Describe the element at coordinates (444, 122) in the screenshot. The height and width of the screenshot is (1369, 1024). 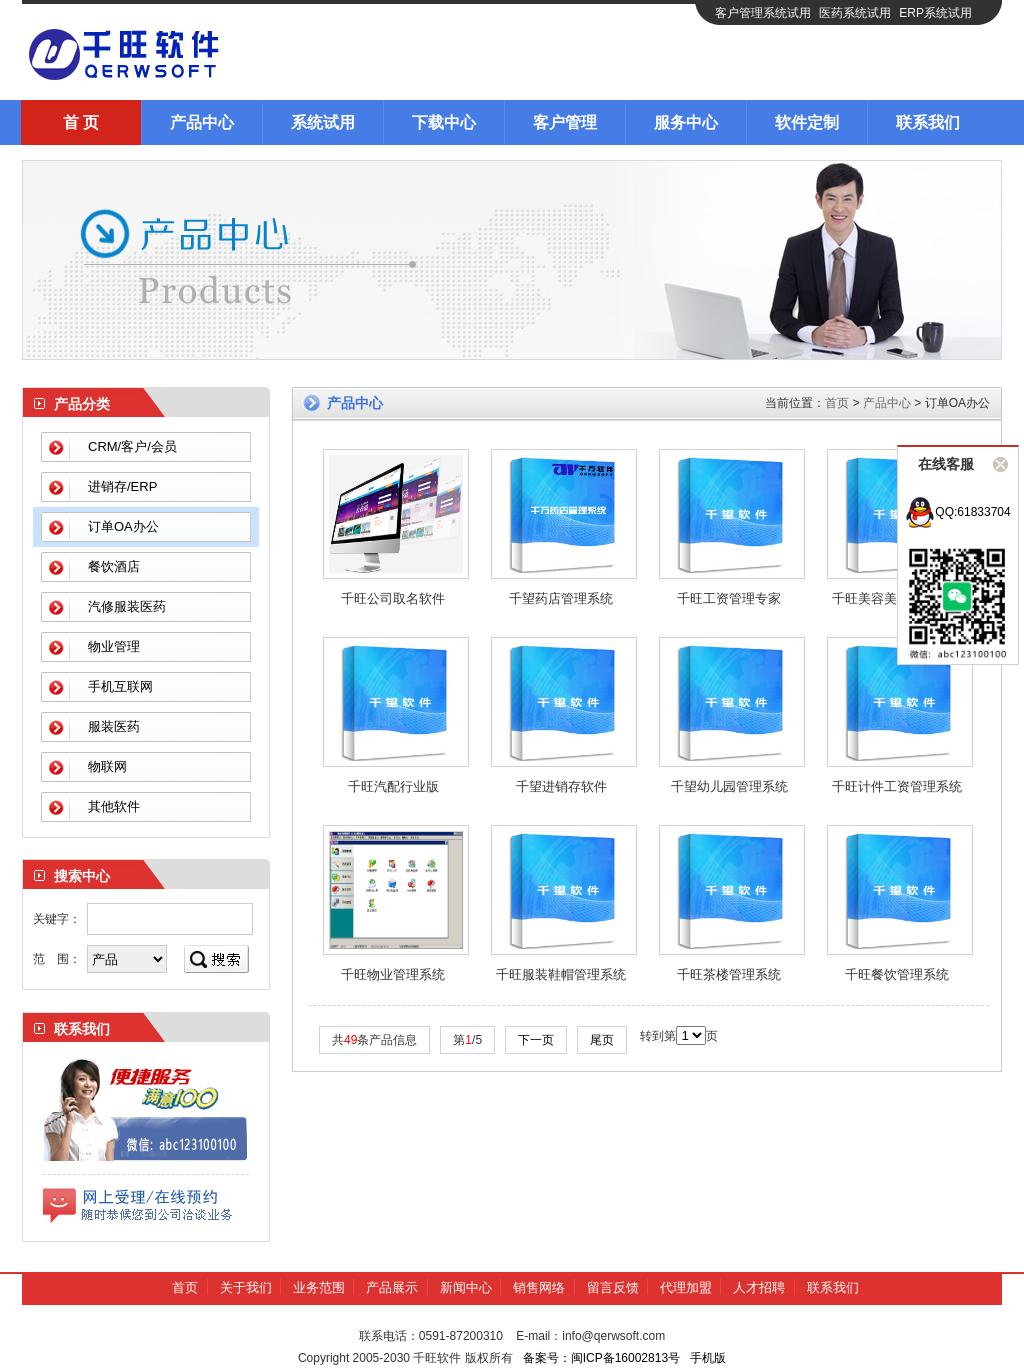
I see `下载中心` at that location.